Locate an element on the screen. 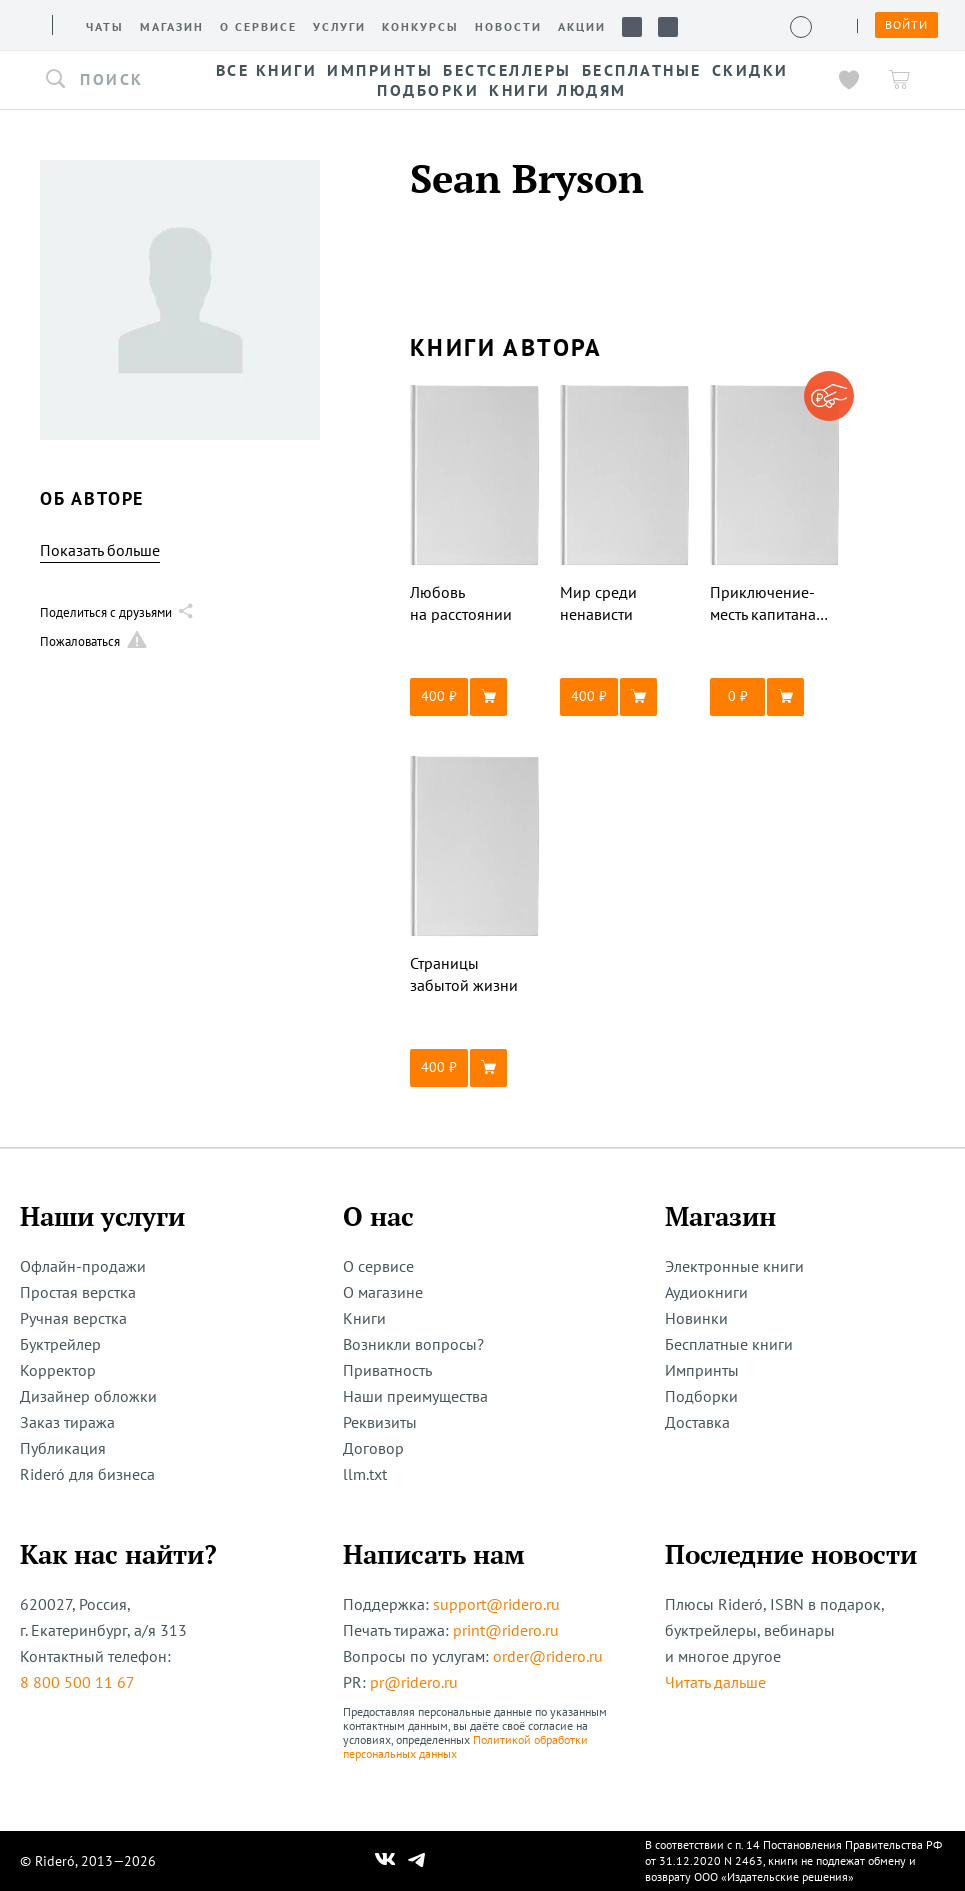 The height and width of the screenshot is (1891, 965). О сервисе is located at coordinates (378, 1266).